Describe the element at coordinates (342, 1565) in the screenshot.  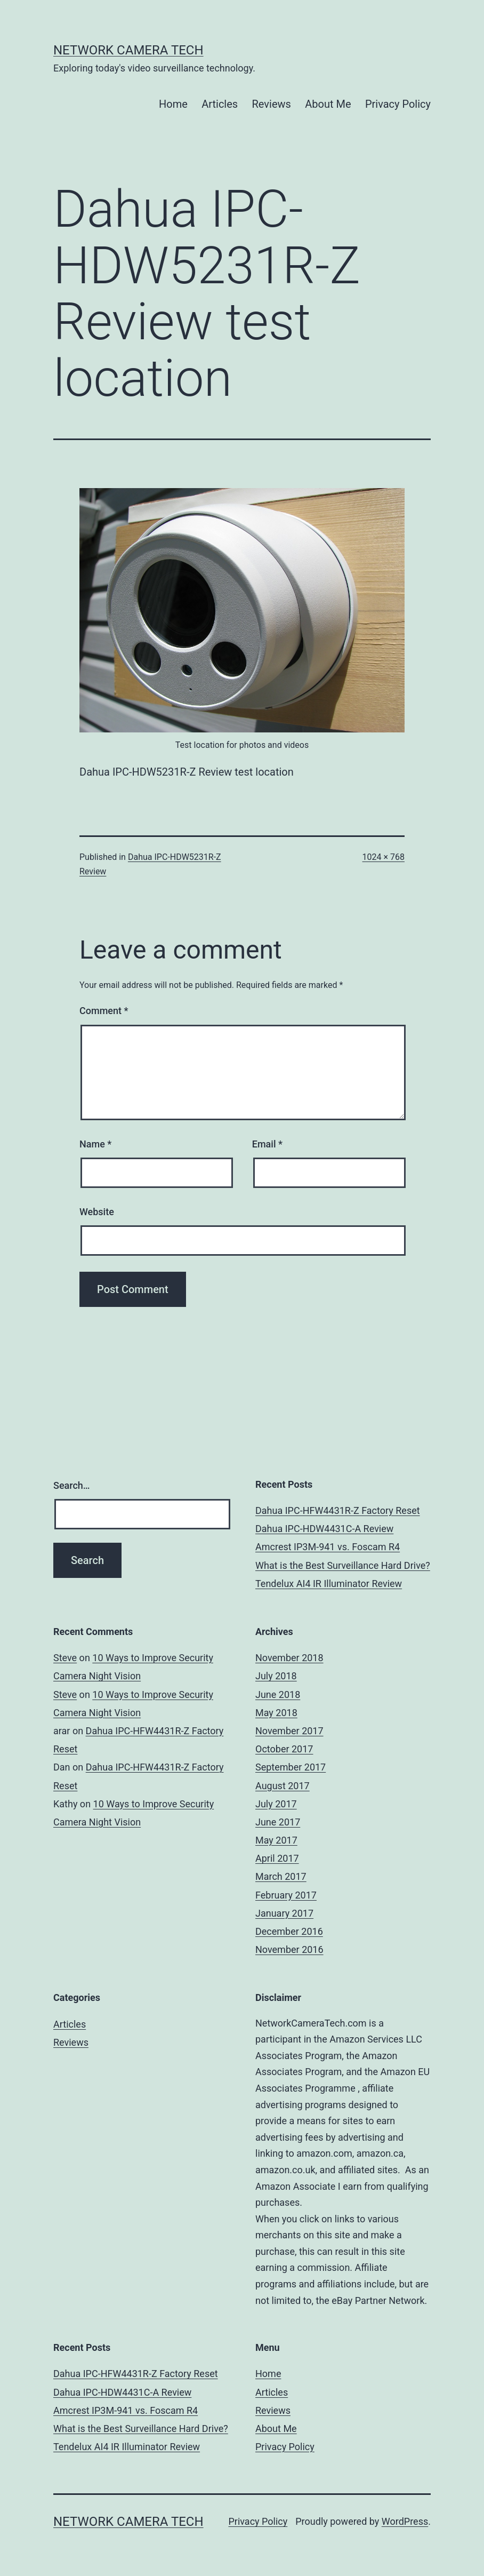
I see `What is the Best Surveillance Hard Drive?` at that location.